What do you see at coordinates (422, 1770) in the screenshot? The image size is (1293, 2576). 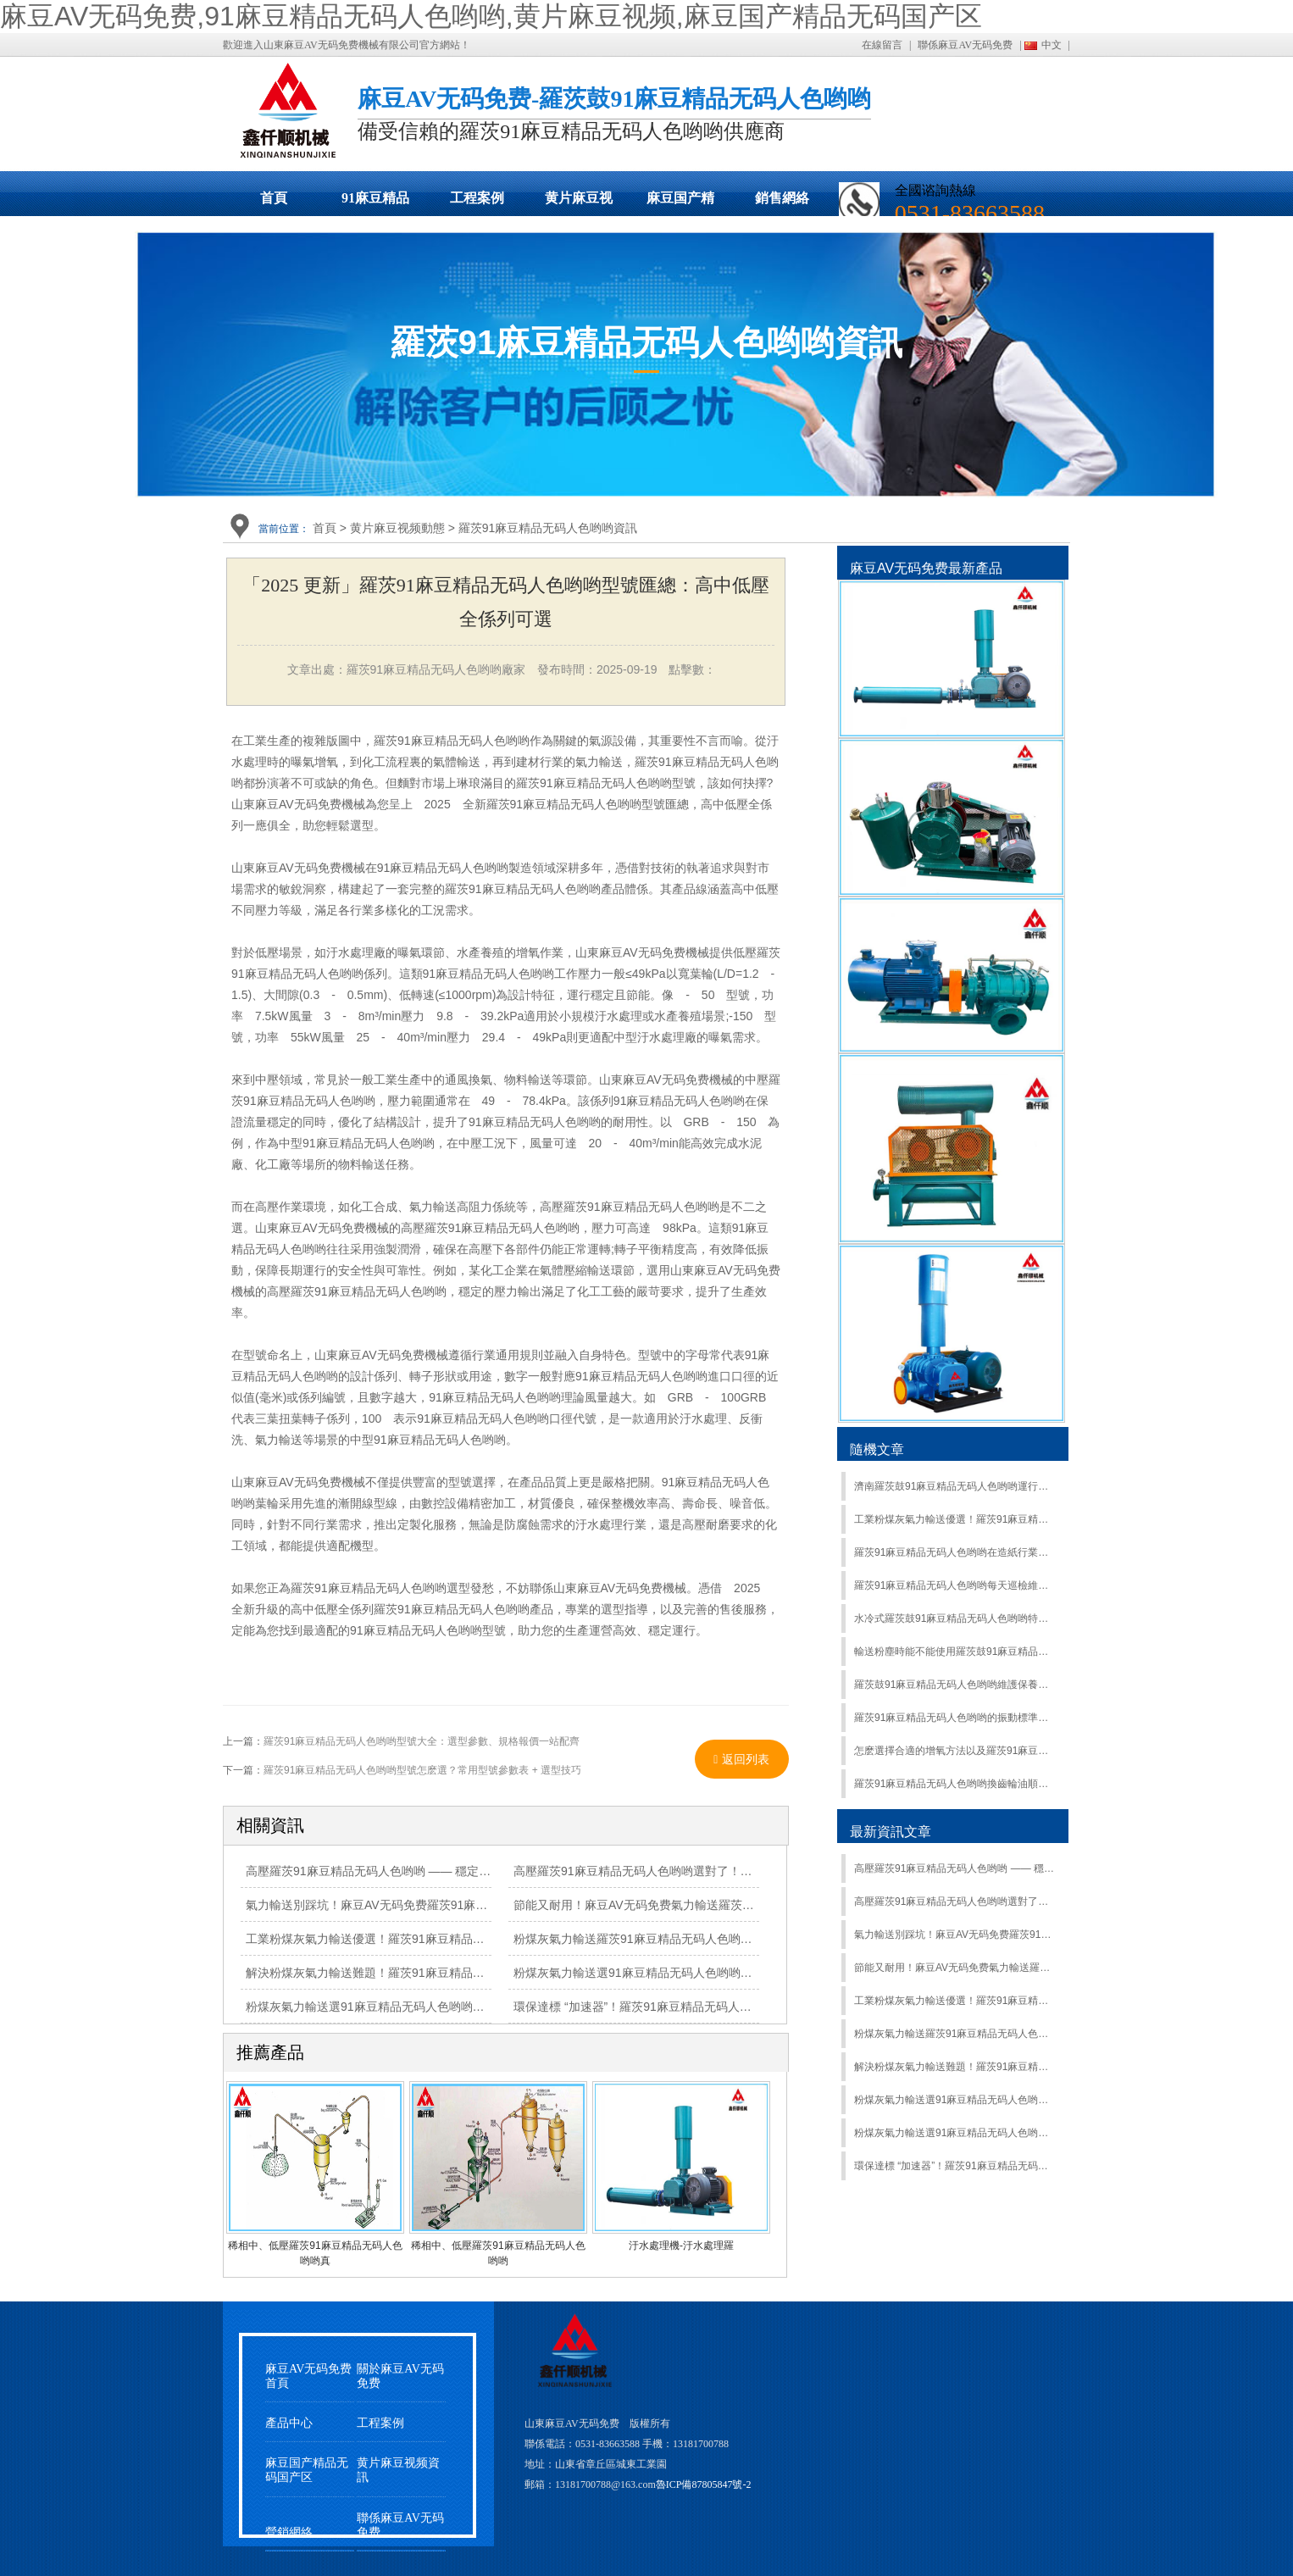 I see `羅茨91麻豆精品无码人色哟哟型號怎麽選？常用型號參數表 + 選型技巧` at bounding box center [422, 1770].